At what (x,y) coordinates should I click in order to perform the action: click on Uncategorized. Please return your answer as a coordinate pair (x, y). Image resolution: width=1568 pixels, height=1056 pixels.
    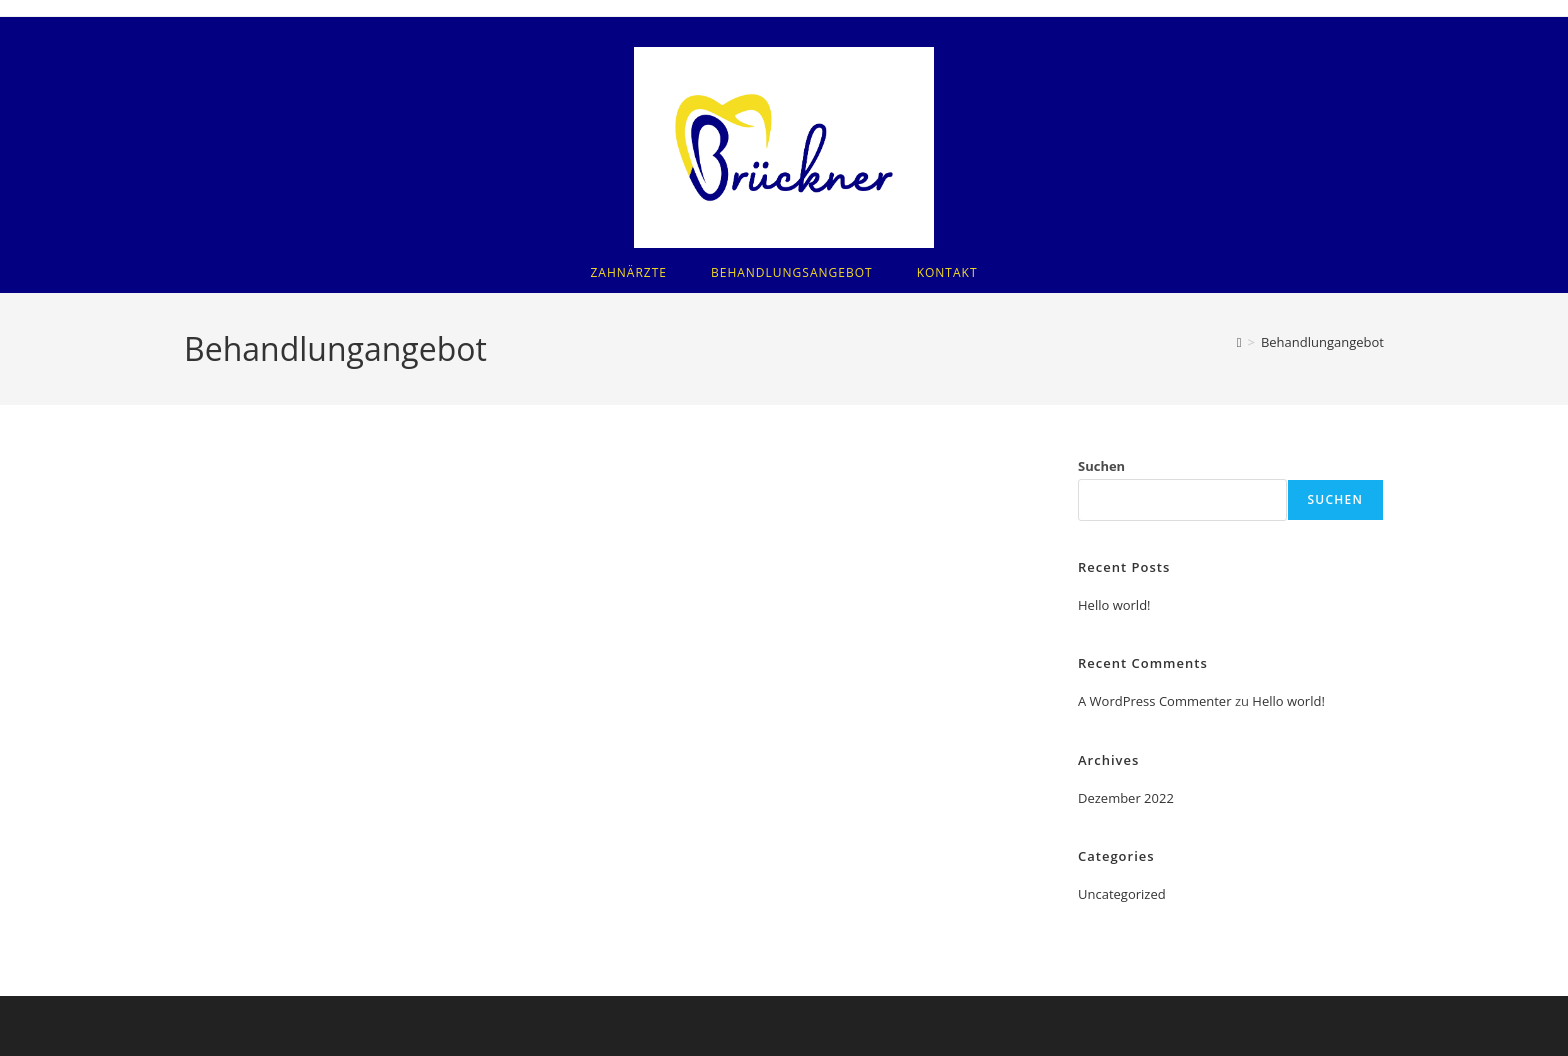
    Looking at the image, I should click on (1122, 894).